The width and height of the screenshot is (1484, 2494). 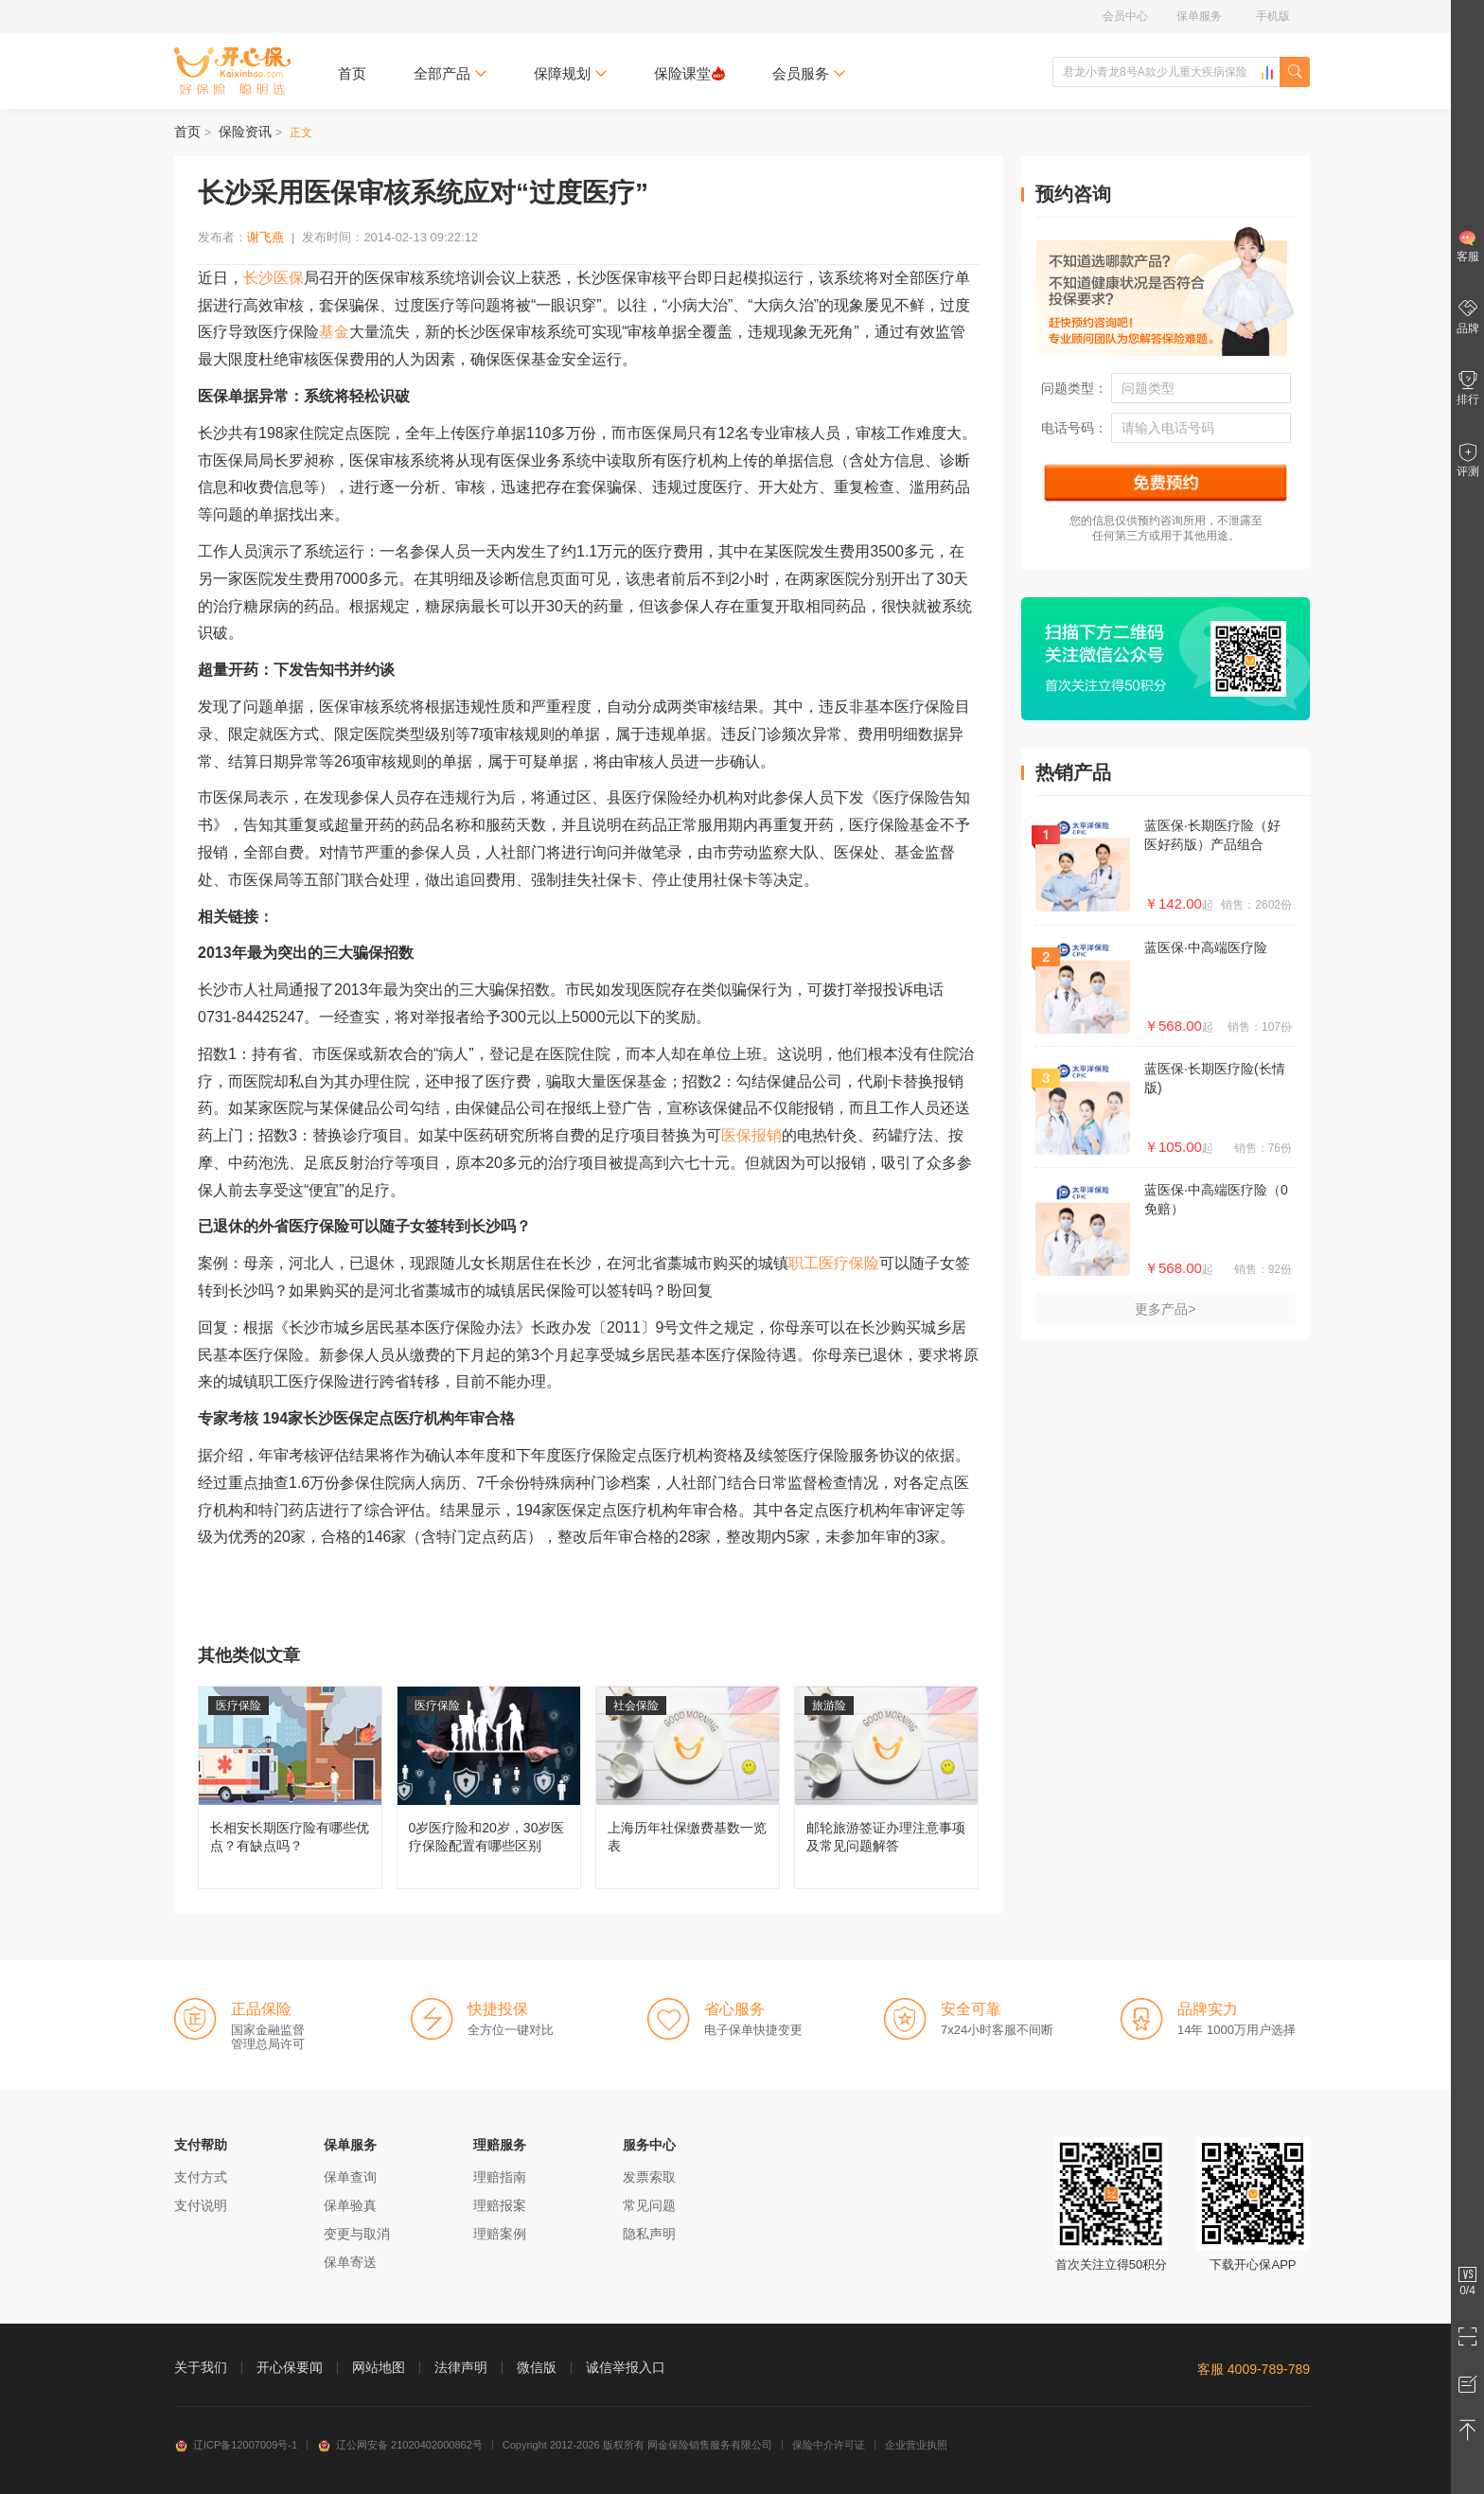 I want to click on 法律声明, so click(x=460, y=2367).